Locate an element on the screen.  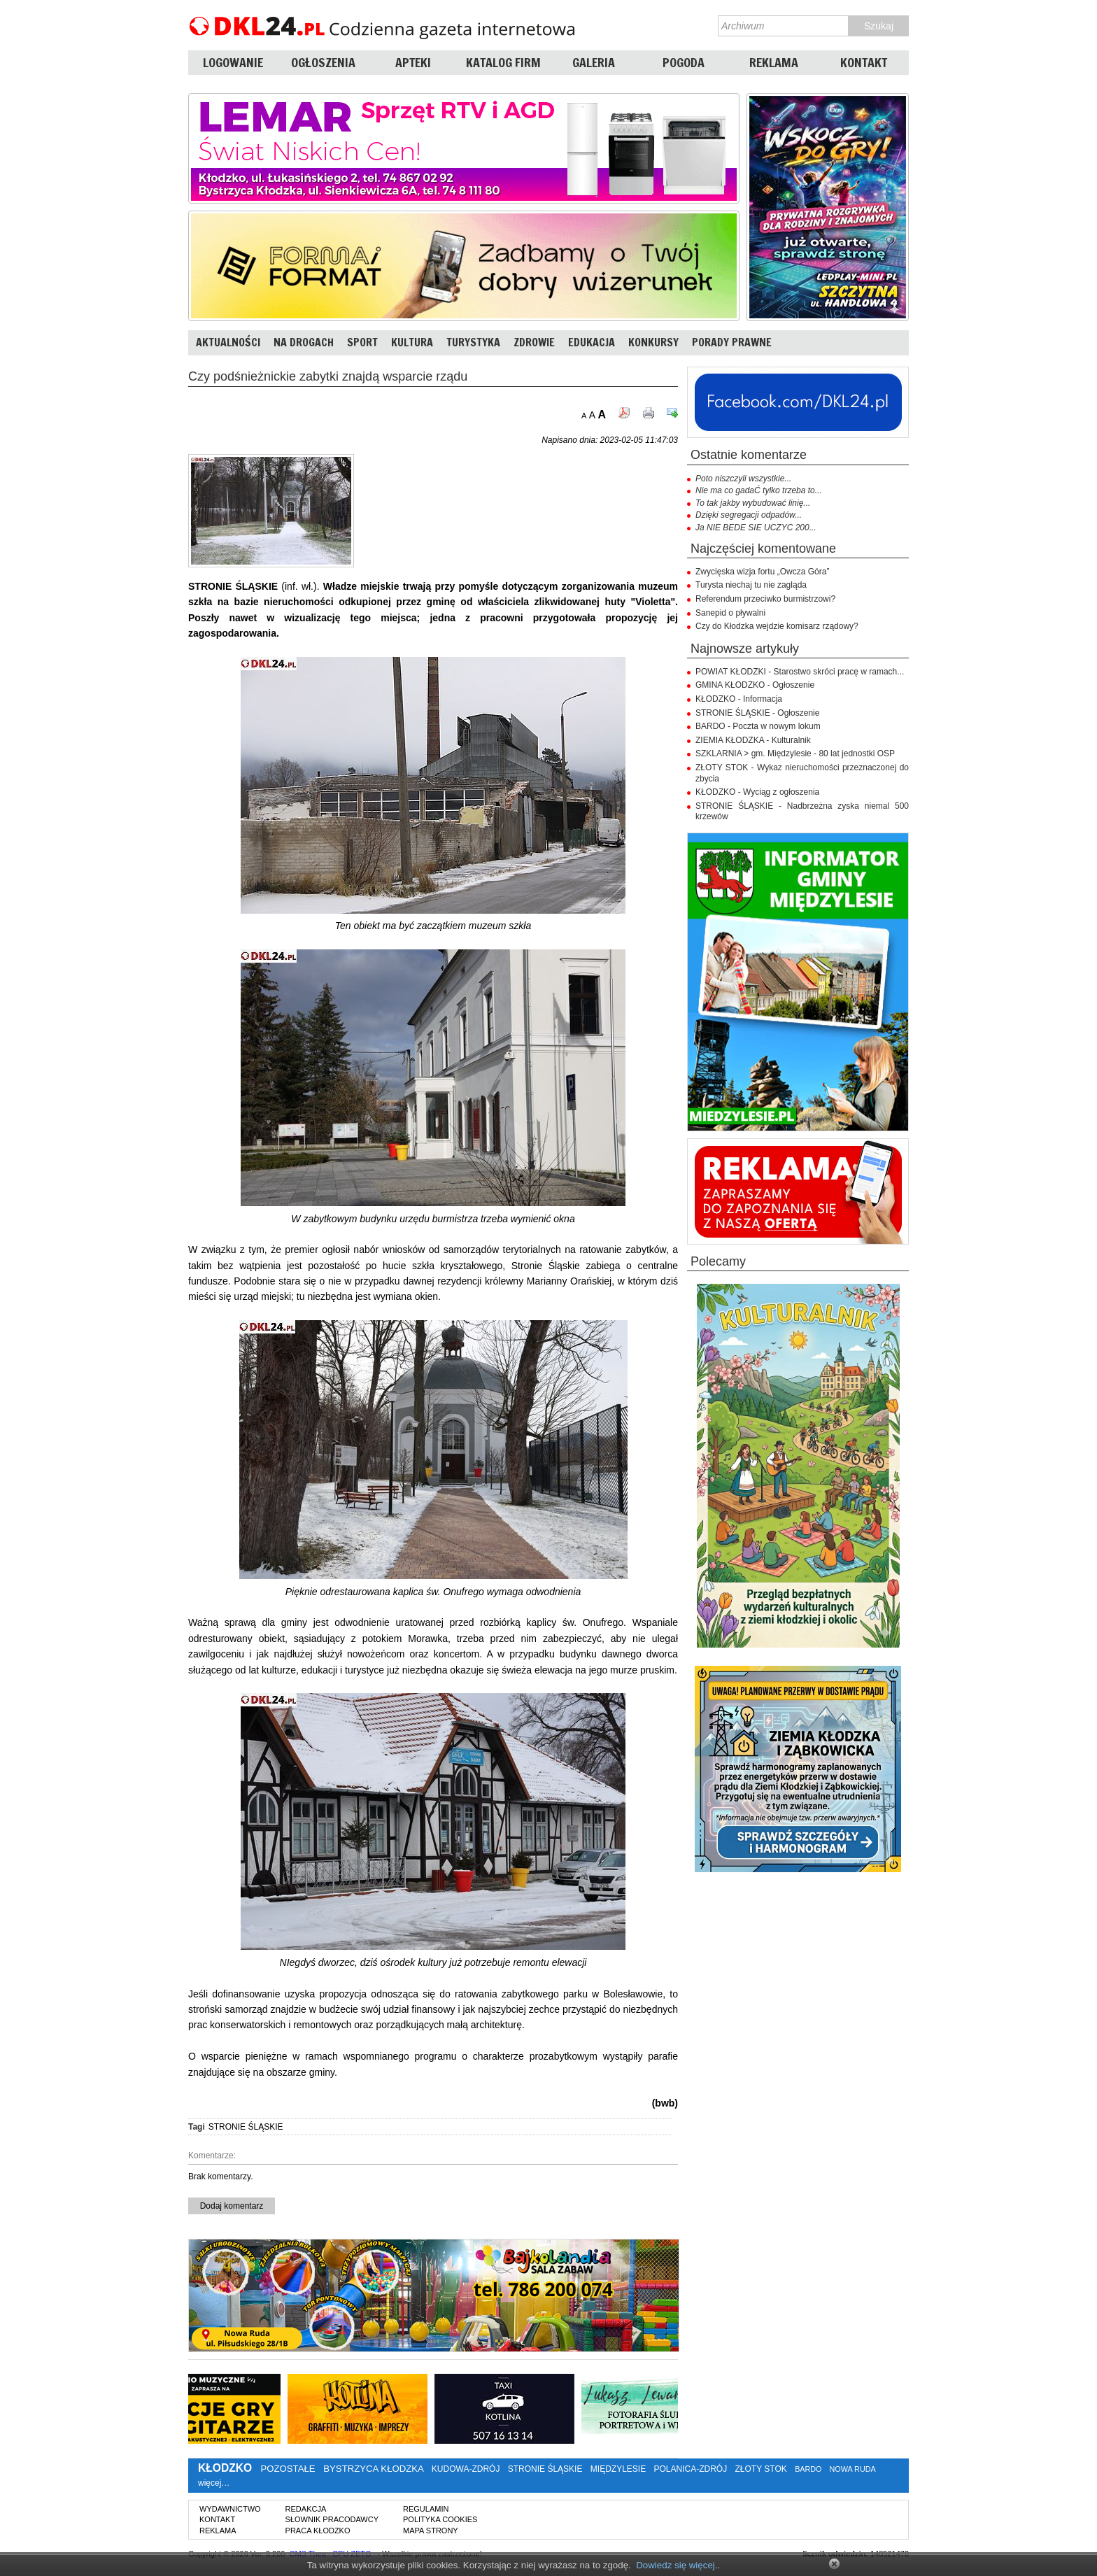
ZIEMIA KŁODZKA - Kulturalnik is located at coordinates (753, 740).